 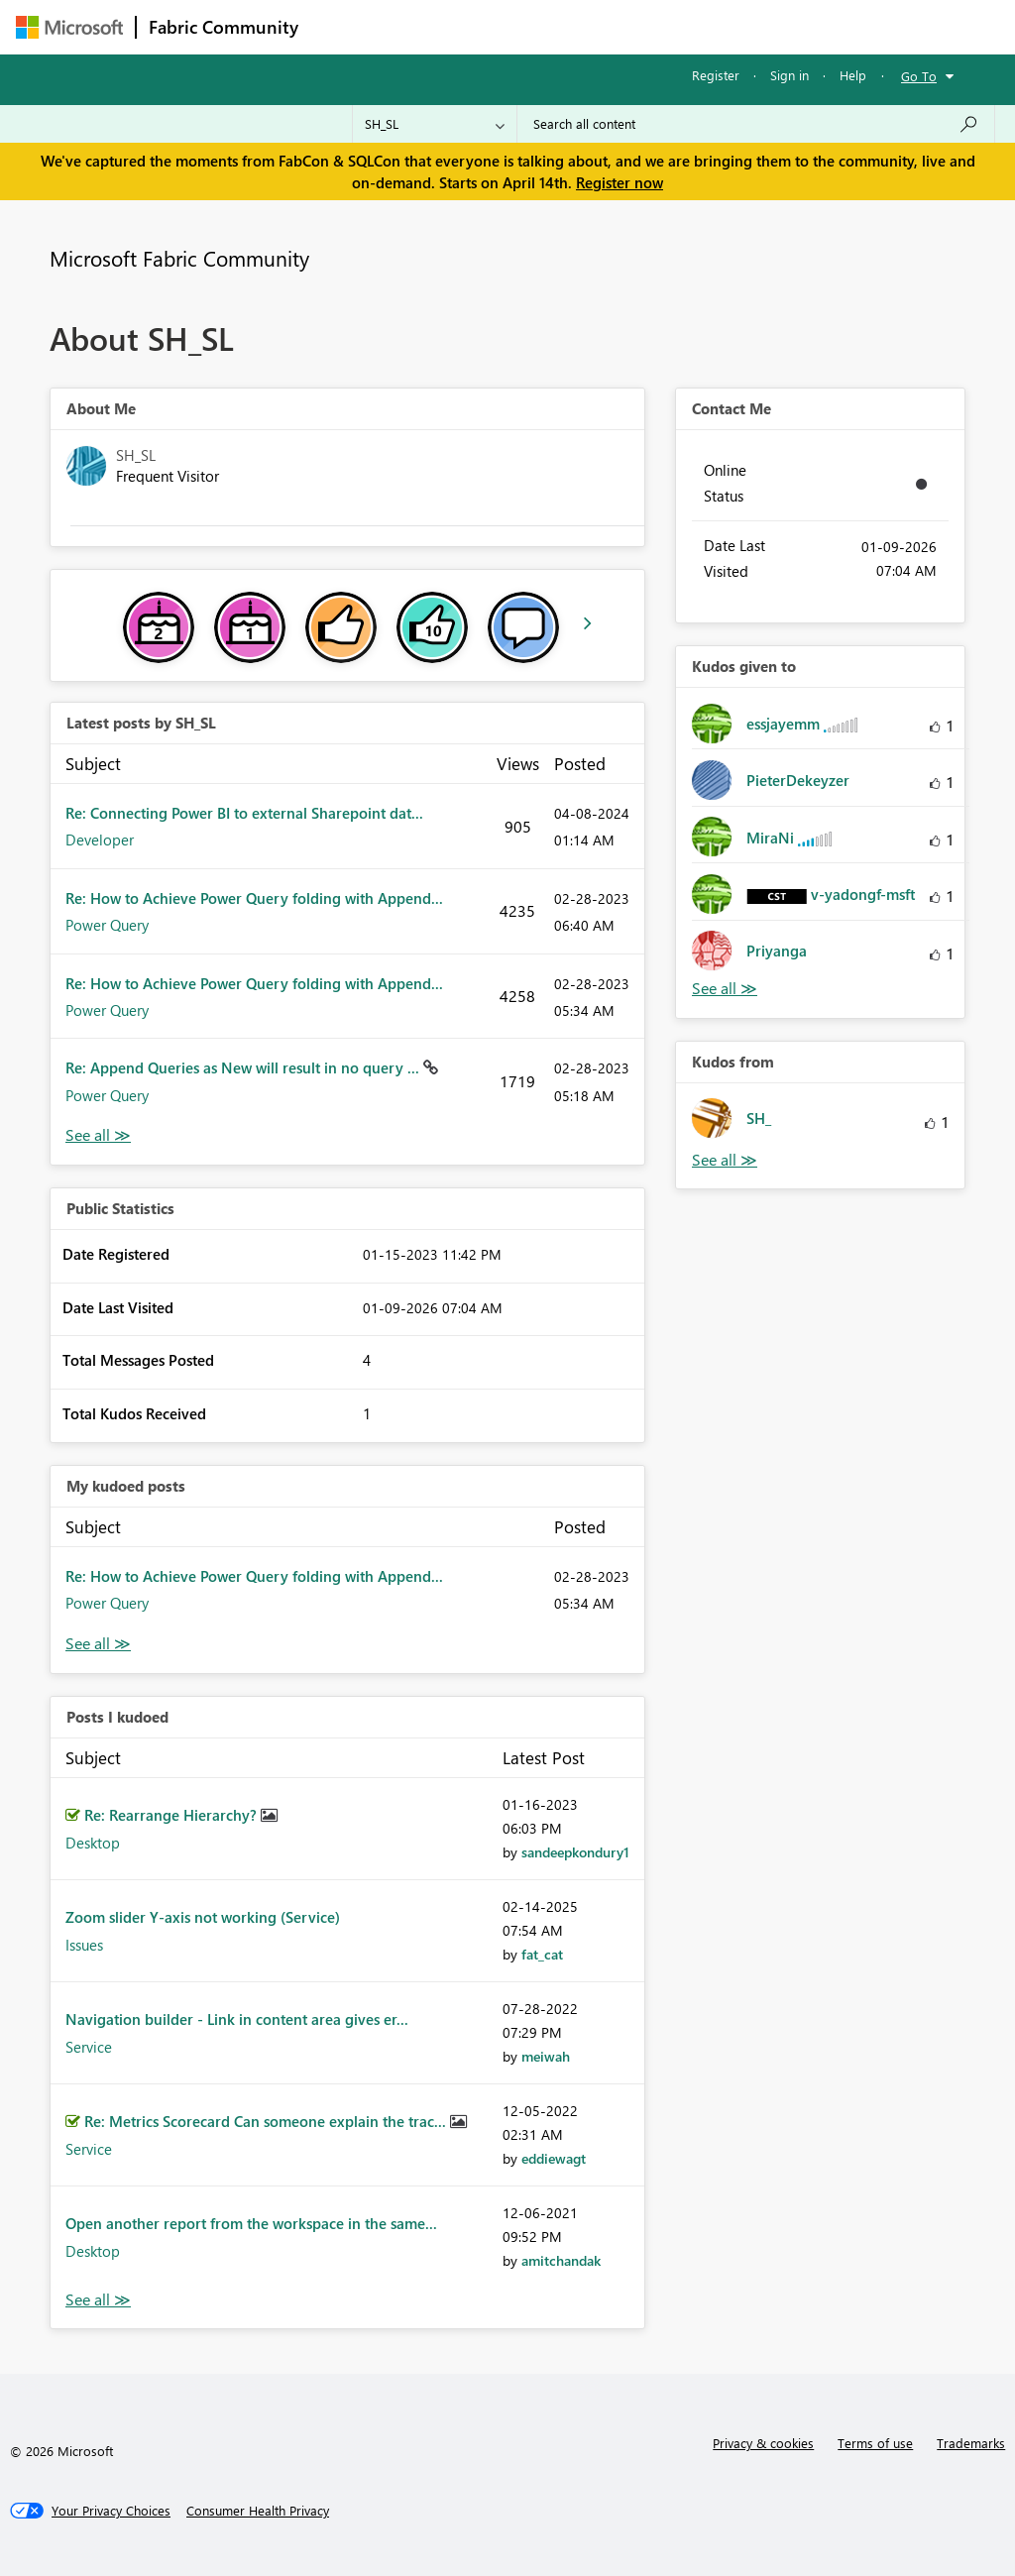 I want to click on Zoom slider Y-axis not working (Service), so click(x=202, y=1917).